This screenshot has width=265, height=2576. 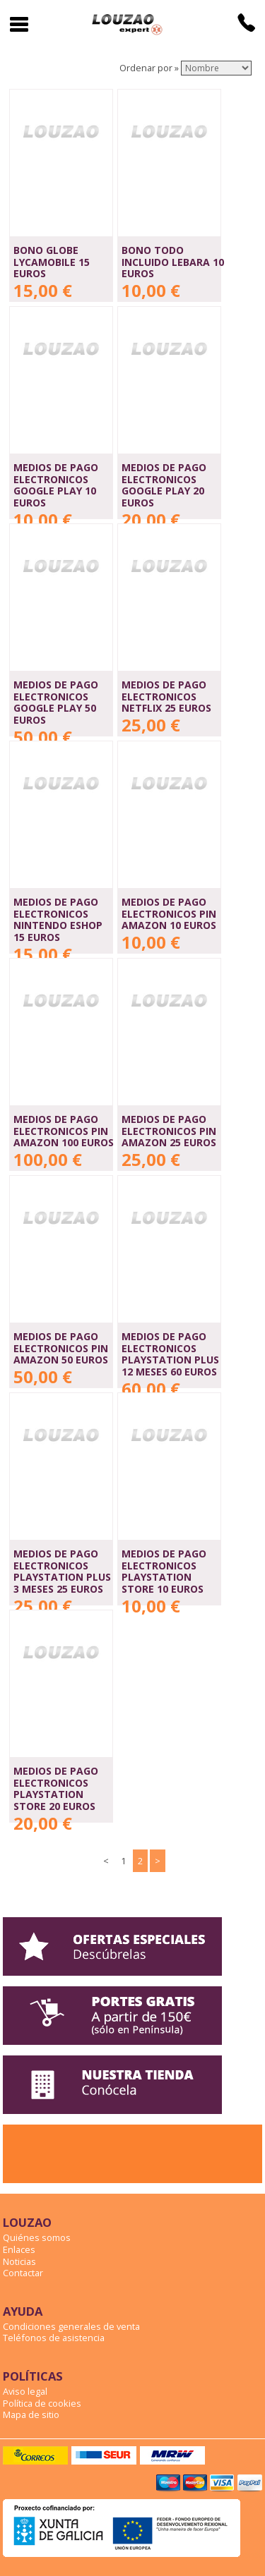 What do you see at coordinates (55, 485) in the screenshot?
I see `MEDIOS DE PAGO ELECTRONICOS GOOGLE PLAY 10 EUROS` at bounding box center [55, 485].